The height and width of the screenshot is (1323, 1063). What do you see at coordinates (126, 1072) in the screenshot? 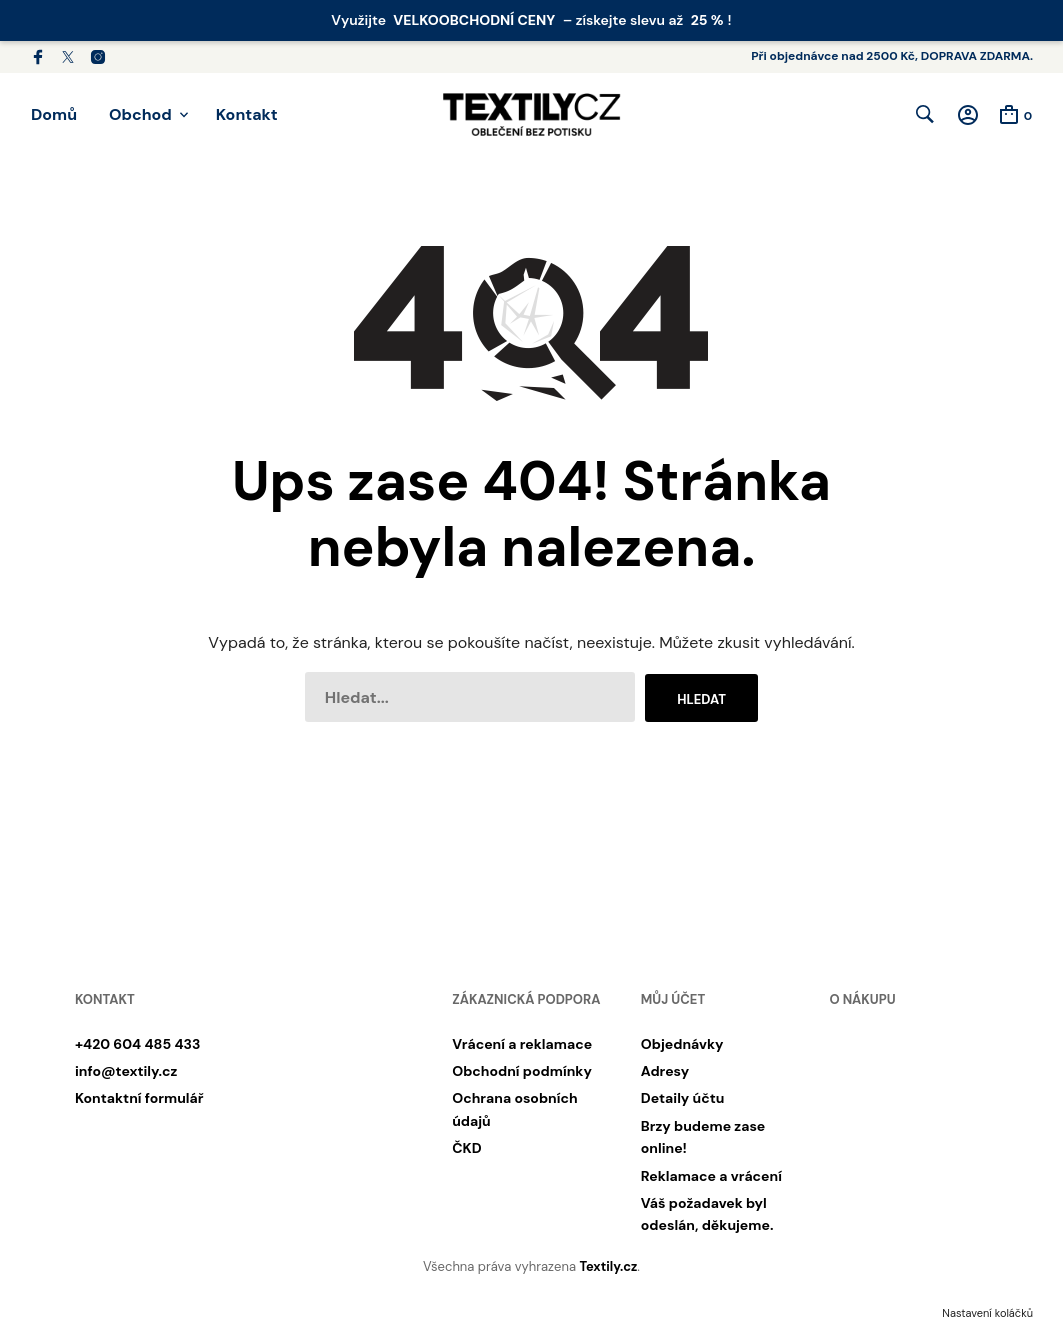
I see `info@textily.cz` at bounding box center [126, 1072].